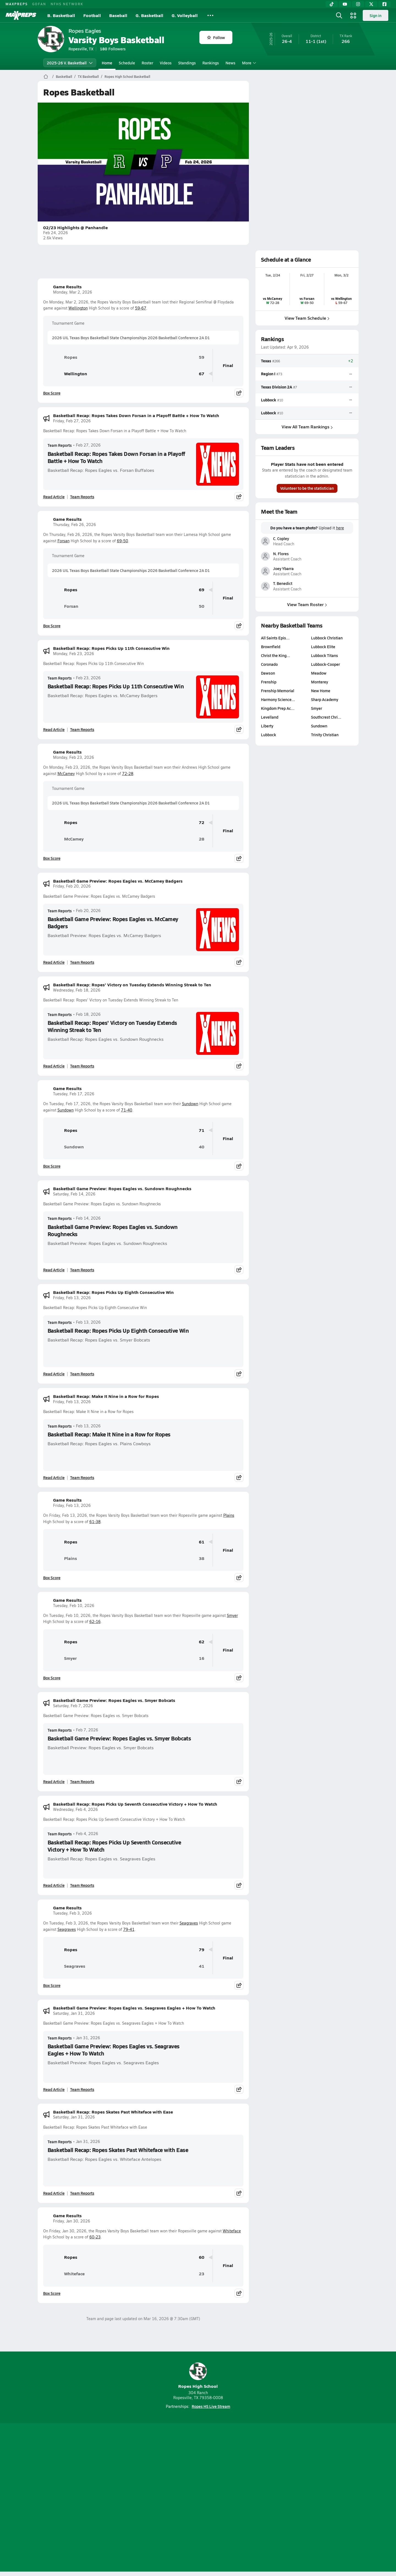  Describe the element at coordinates (201, 1950) in the screenshot. I see `79` at that location.